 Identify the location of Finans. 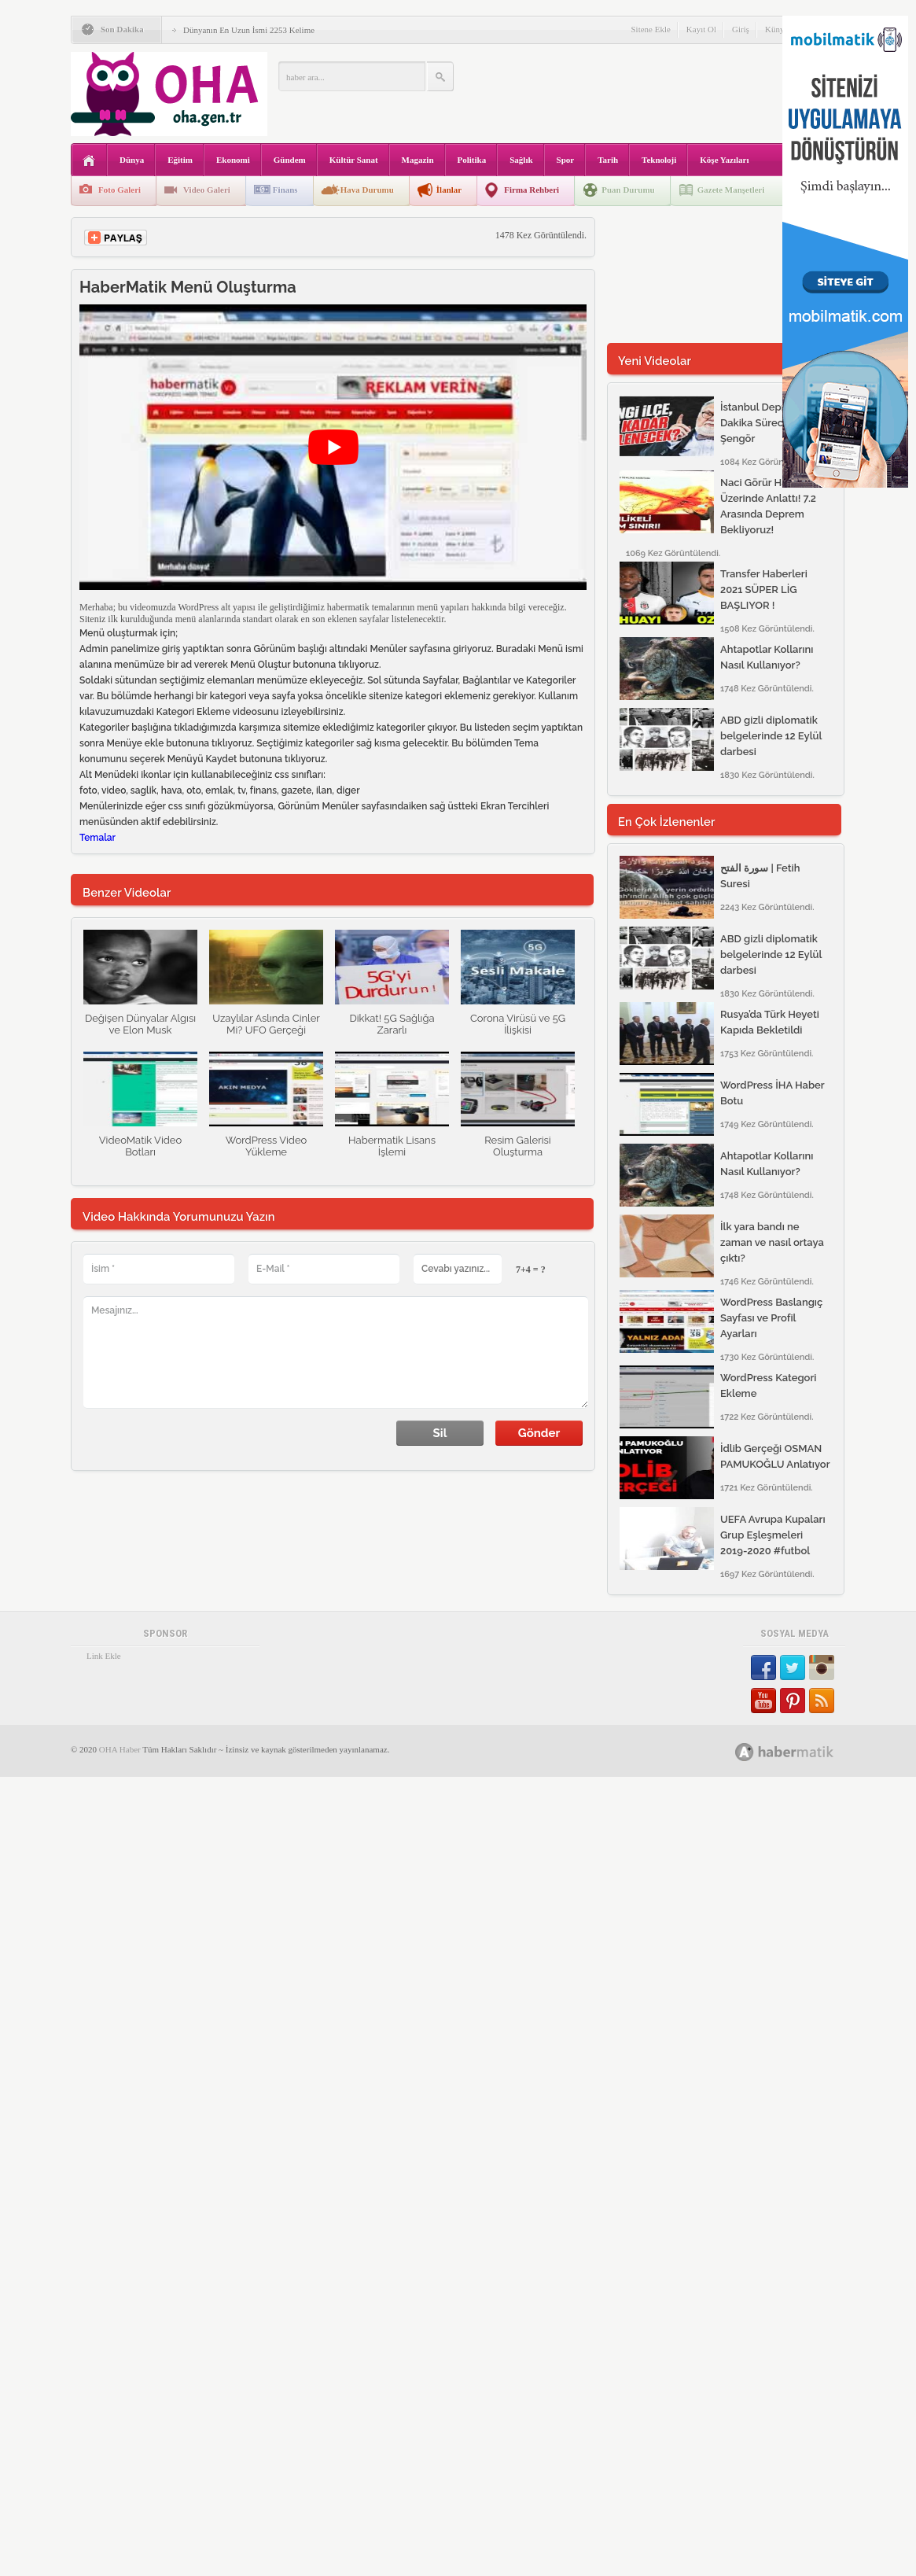
(285, 189).